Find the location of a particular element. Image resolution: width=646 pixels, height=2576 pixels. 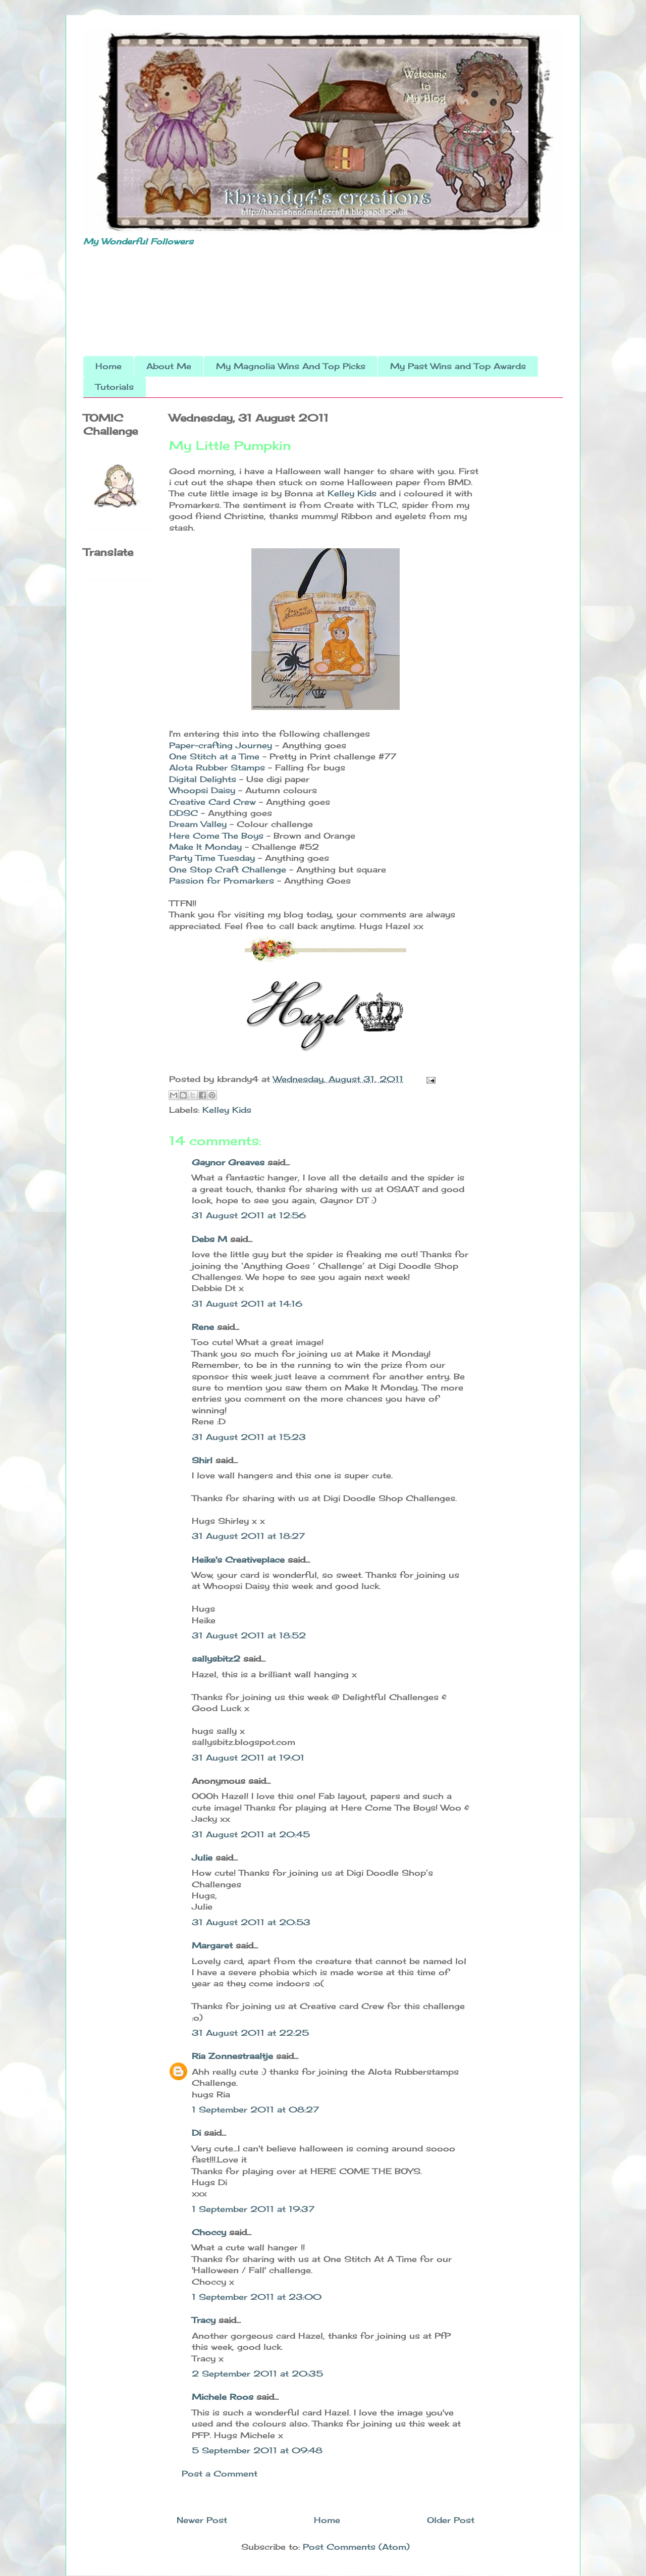

Tutorials is located at coordinates (114, 387).